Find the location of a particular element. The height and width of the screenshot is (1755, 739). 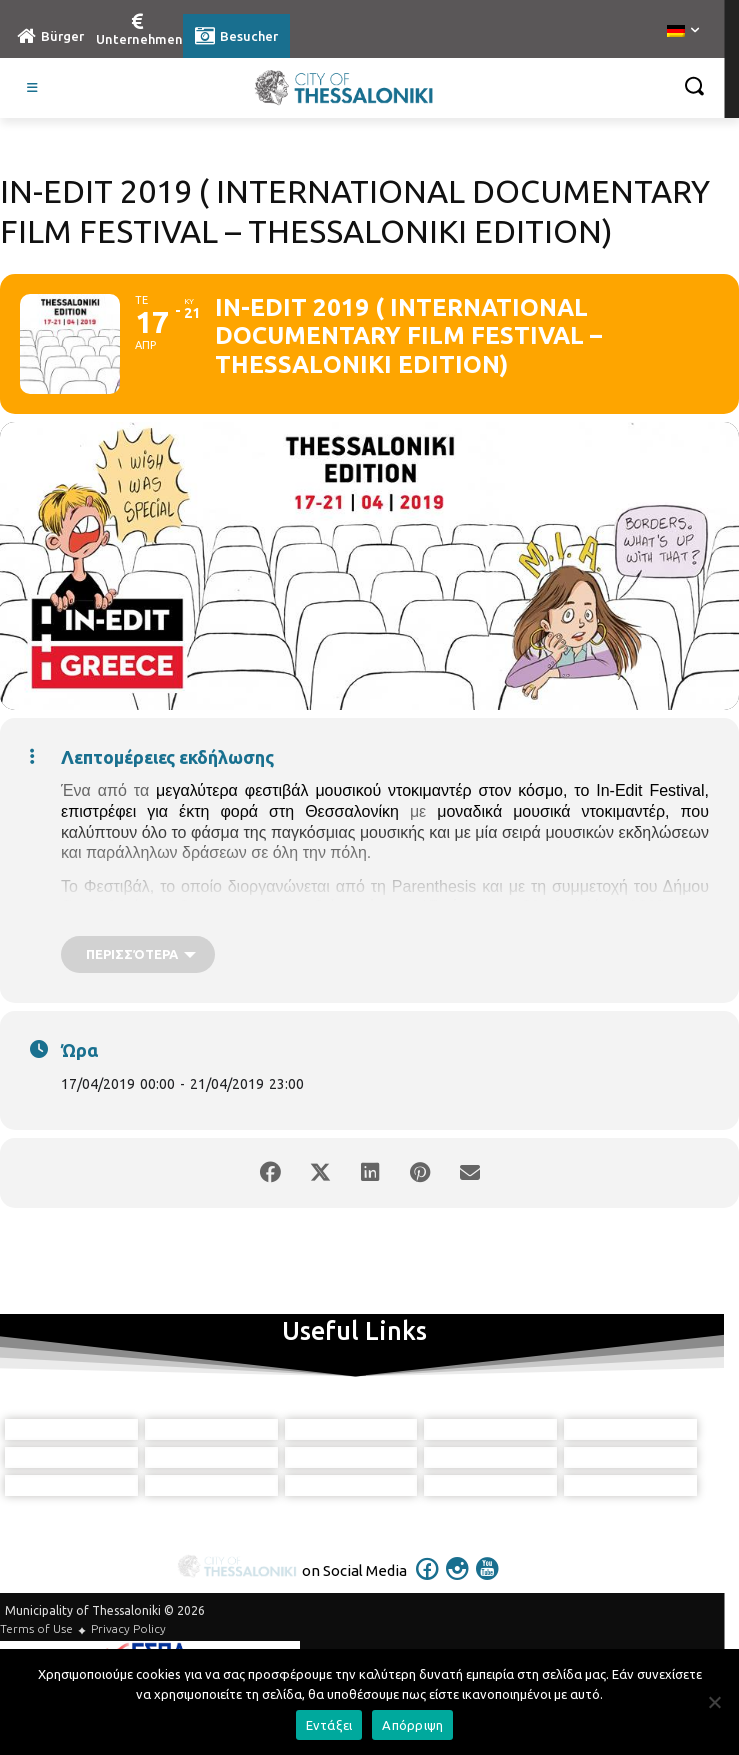

[icon] is located at coordinates (427, 1582).